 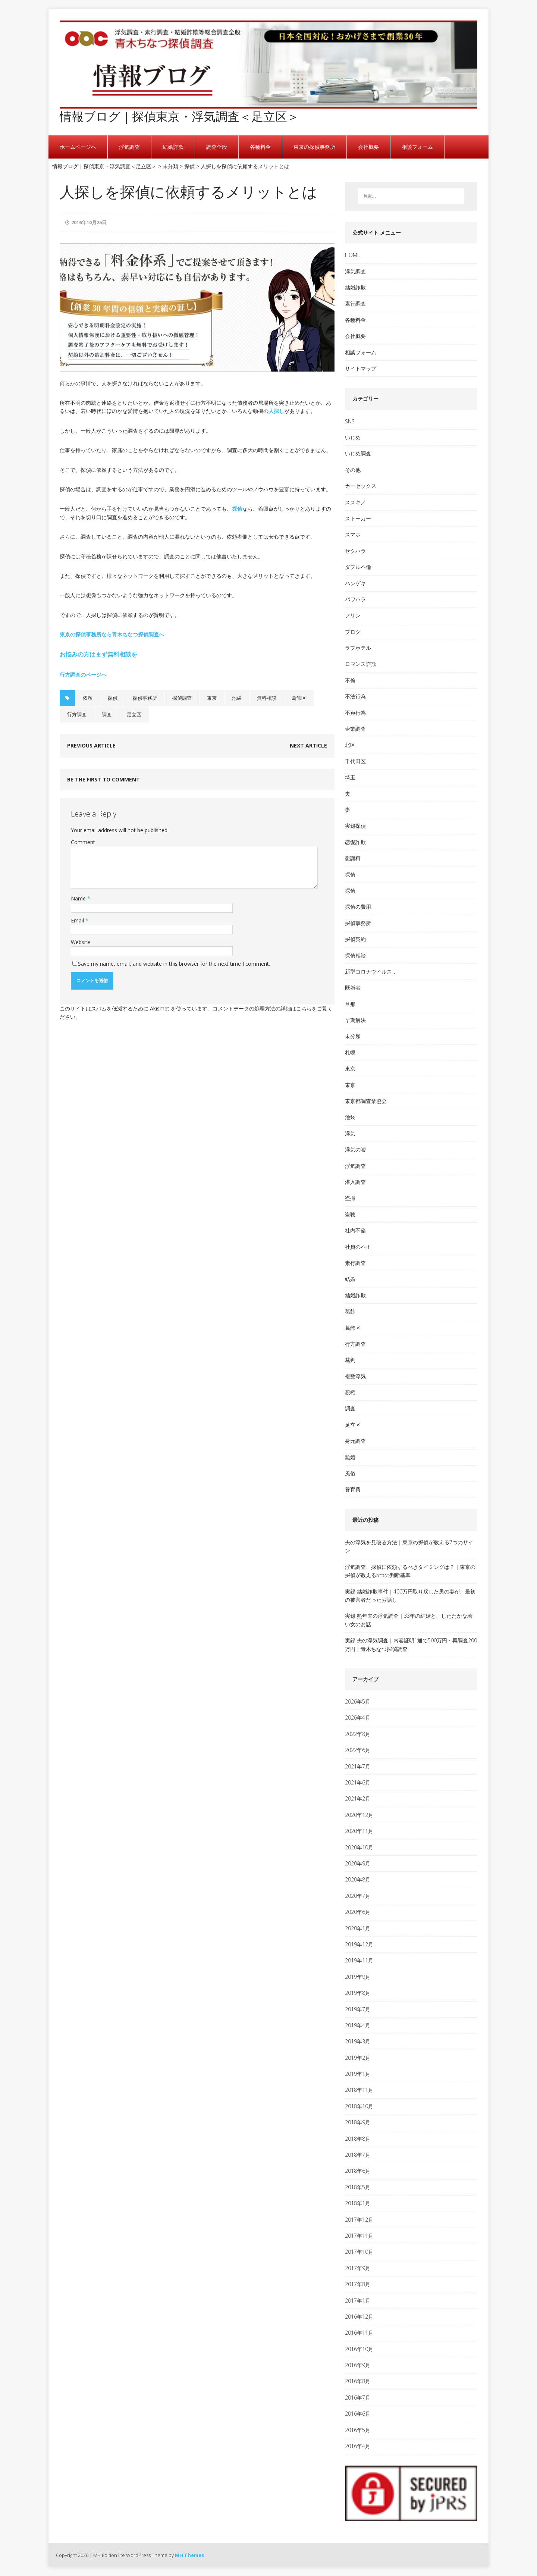 I want to click on 旦那, so click(x=350, y=1003).